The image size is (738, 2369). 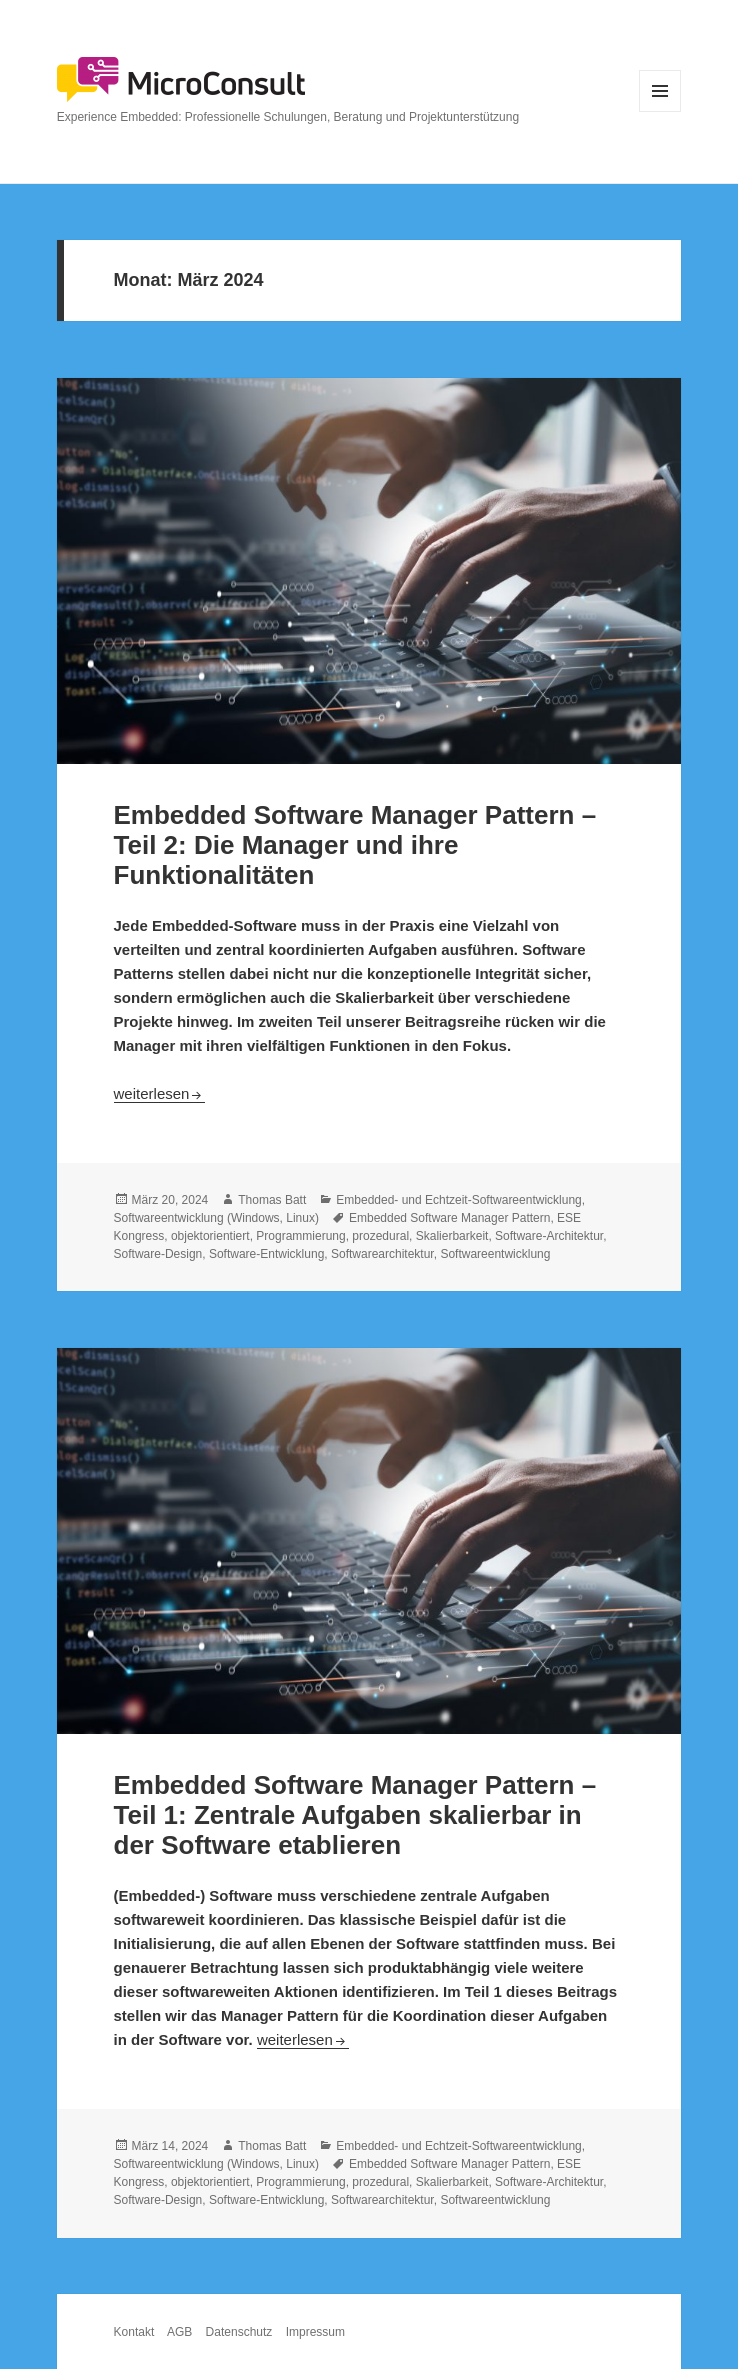 I want to click on Embedded Software Manager Pattern – Teil 2: Die Manager und ihre Funktionalitäten, so click(x=355, y=845).